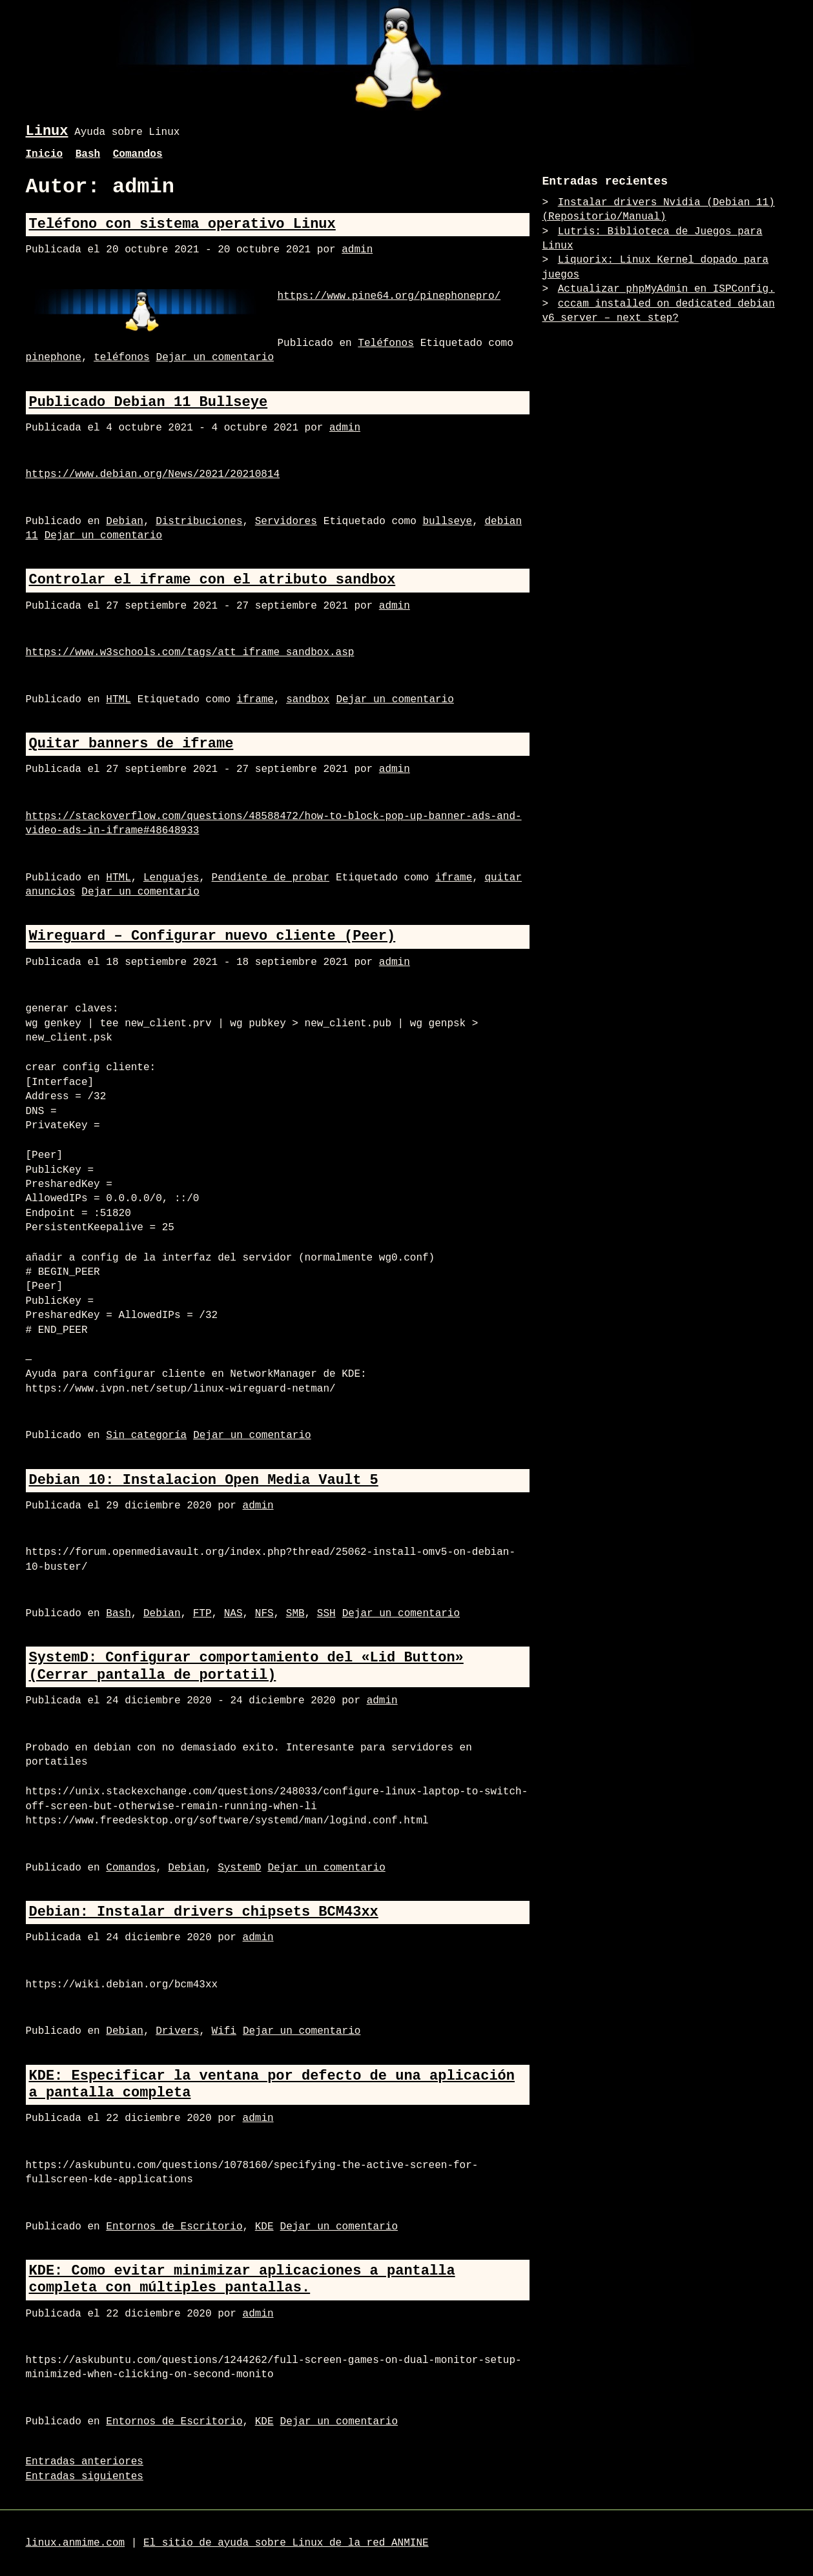 The image size is (813, 2576). I want to click on SSH, so click(326, 1613).